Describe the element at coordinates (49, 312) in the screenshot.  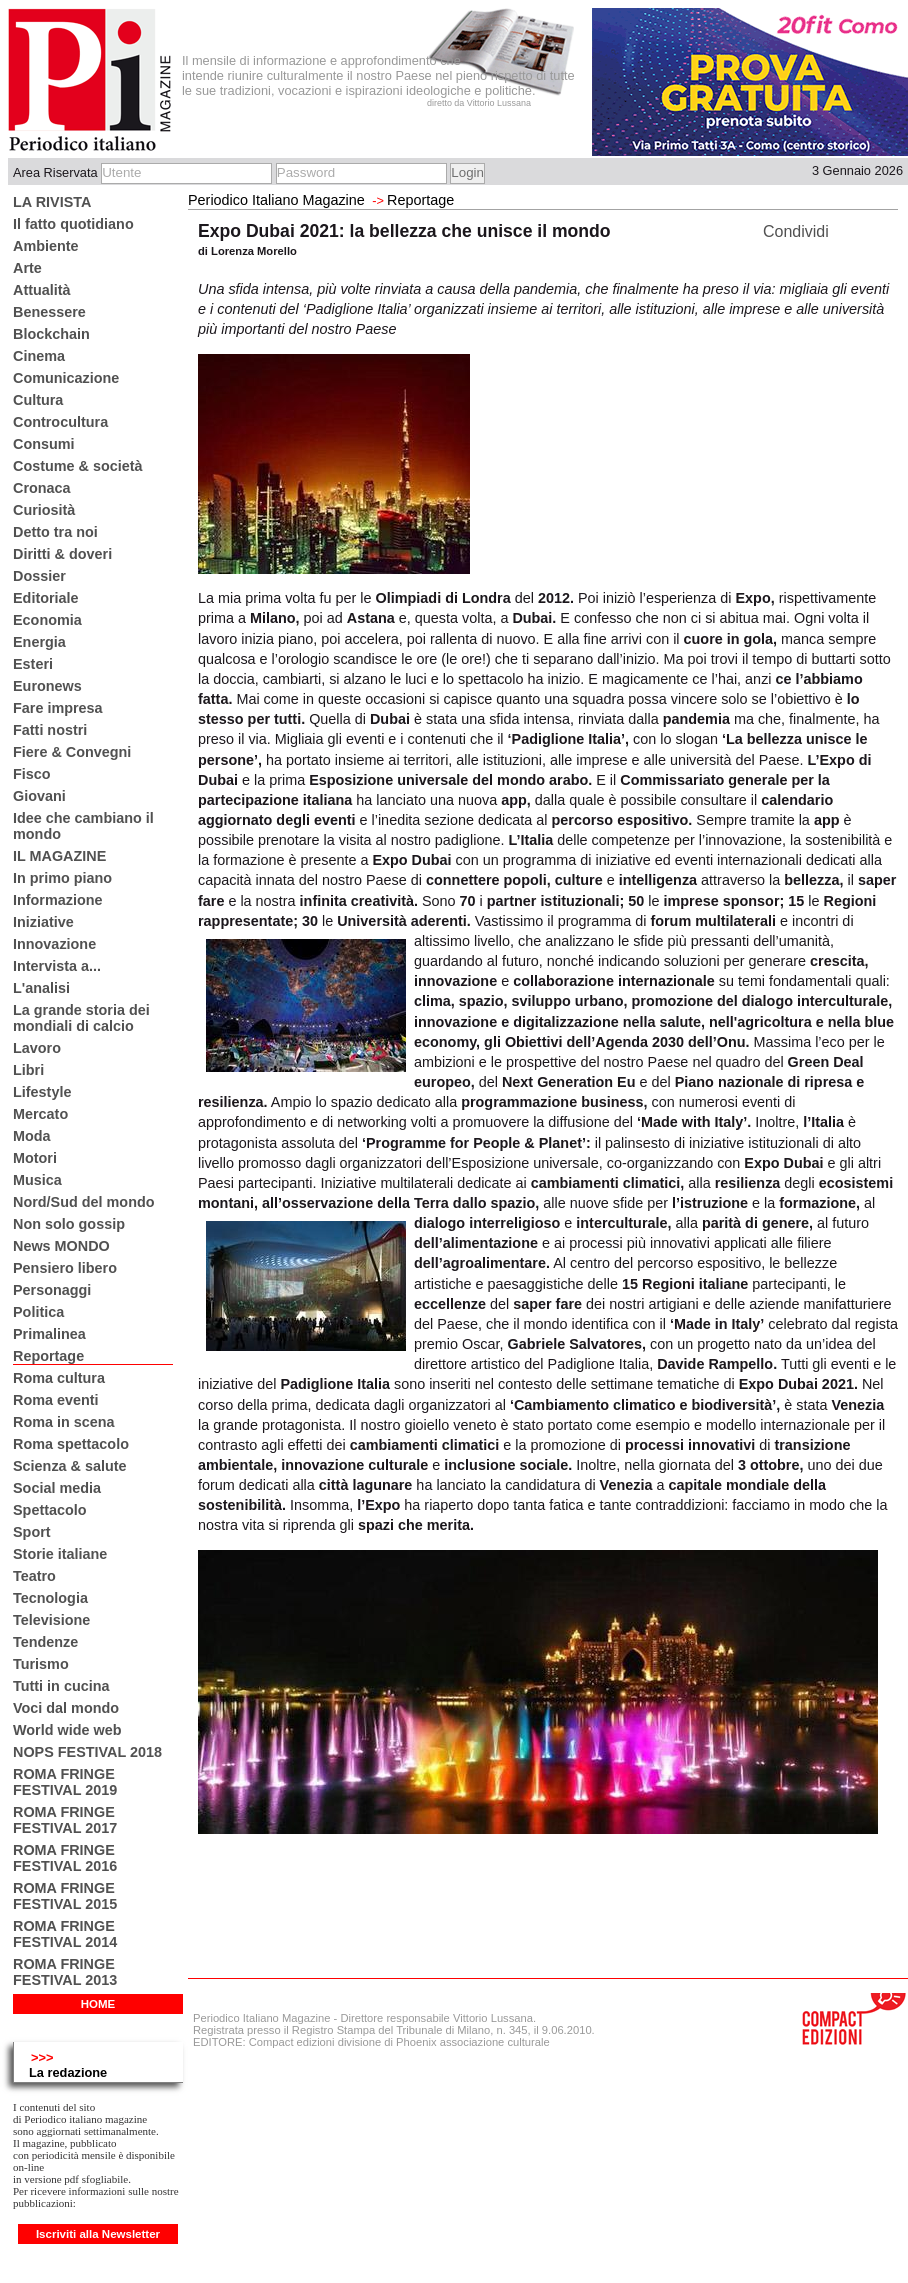
I see `Benessere` at that location.